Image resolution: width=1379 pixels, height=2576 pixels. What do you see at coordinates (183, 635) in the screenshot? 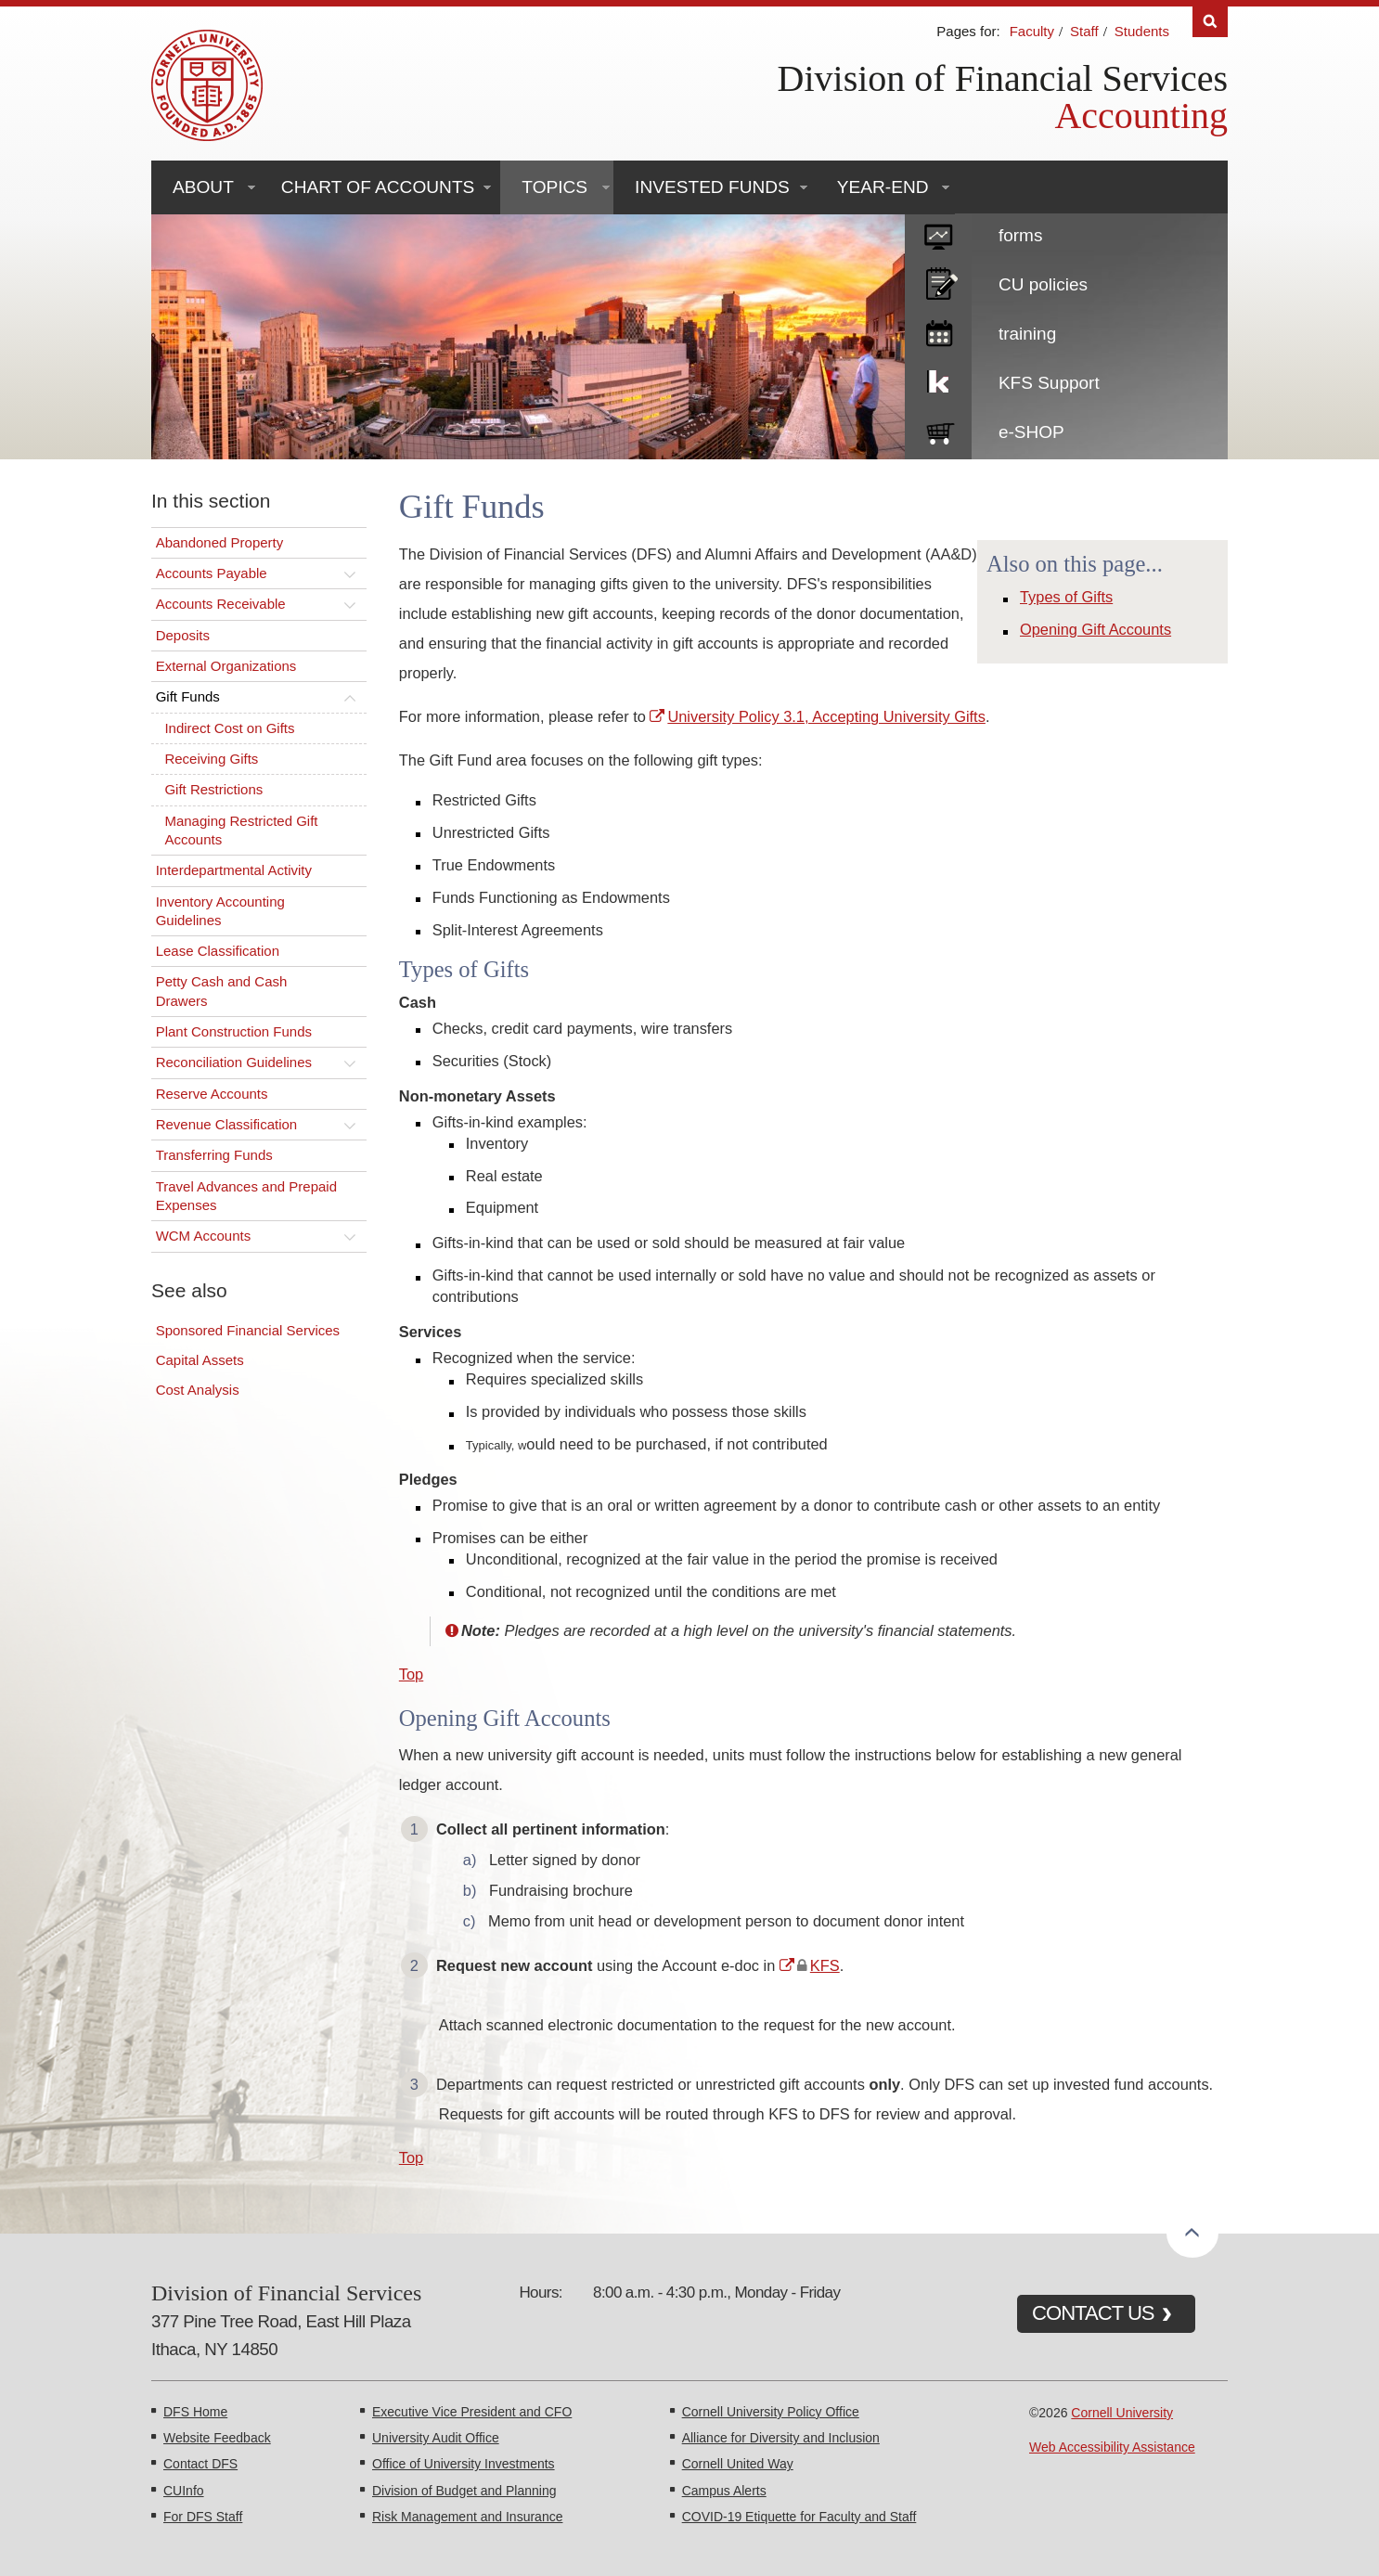
I see `Deposits` at bounding box center [183, 635].